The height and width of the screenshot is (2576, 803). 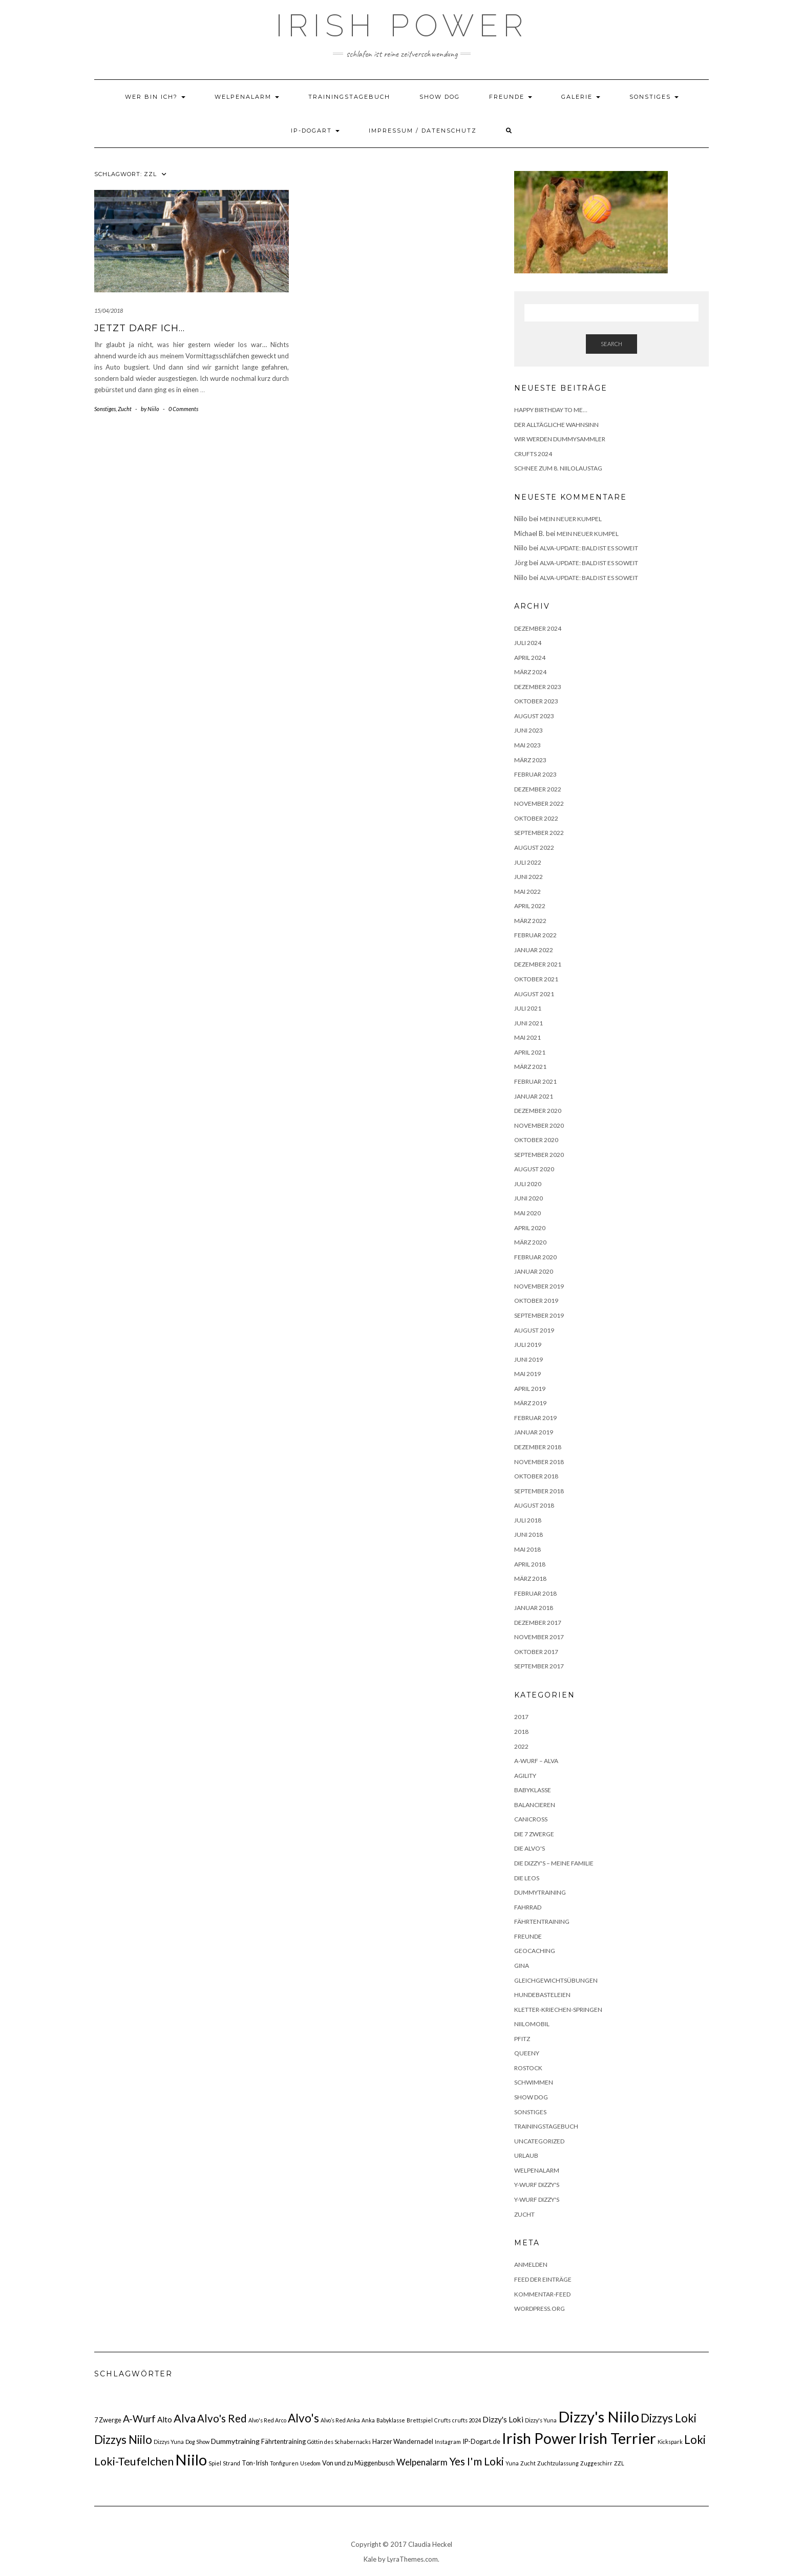 What do you see at coordinates (534, 1330) in the screenshot?
I see `August 2019` at bounding box center [534, 1330].